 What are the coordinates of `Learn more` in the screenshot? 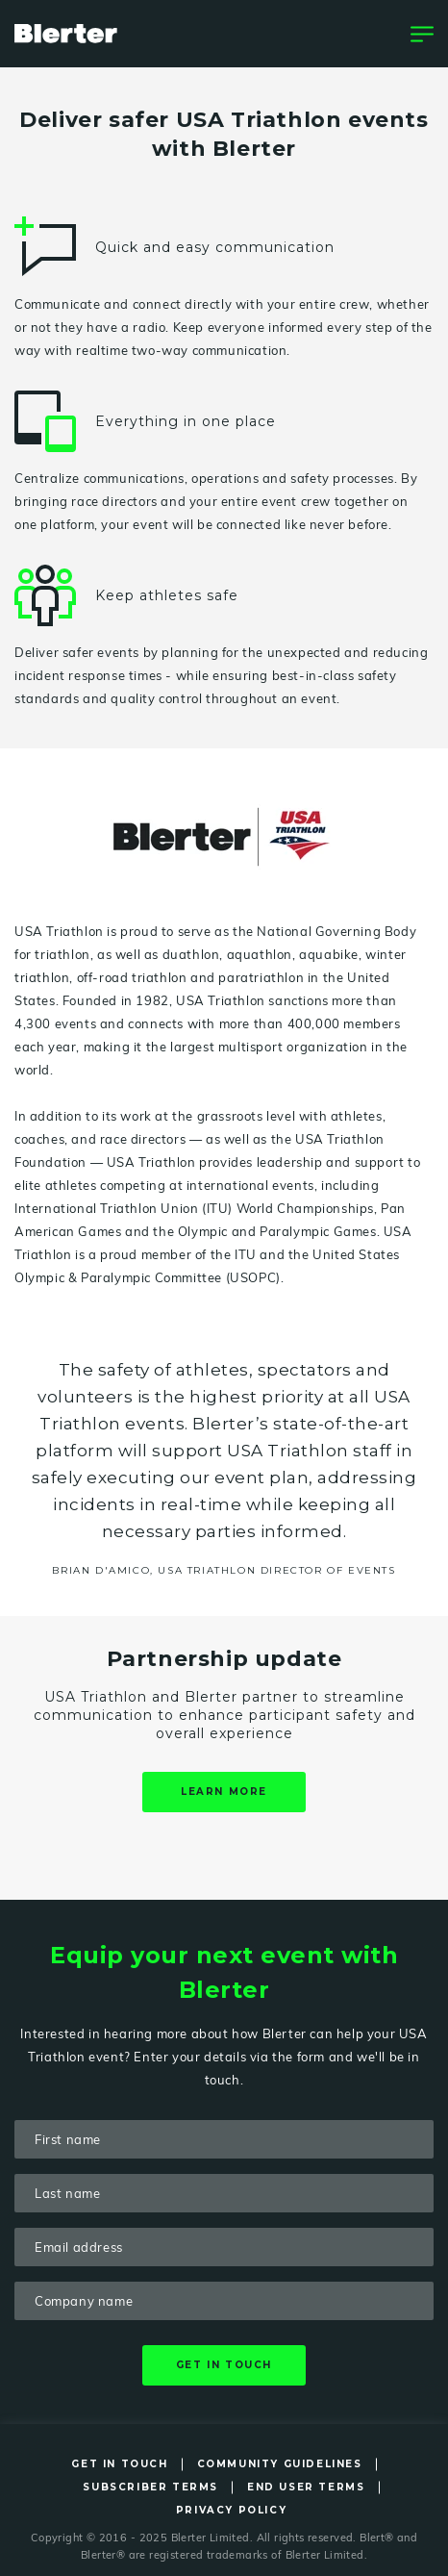 It's located at (224, 1791).